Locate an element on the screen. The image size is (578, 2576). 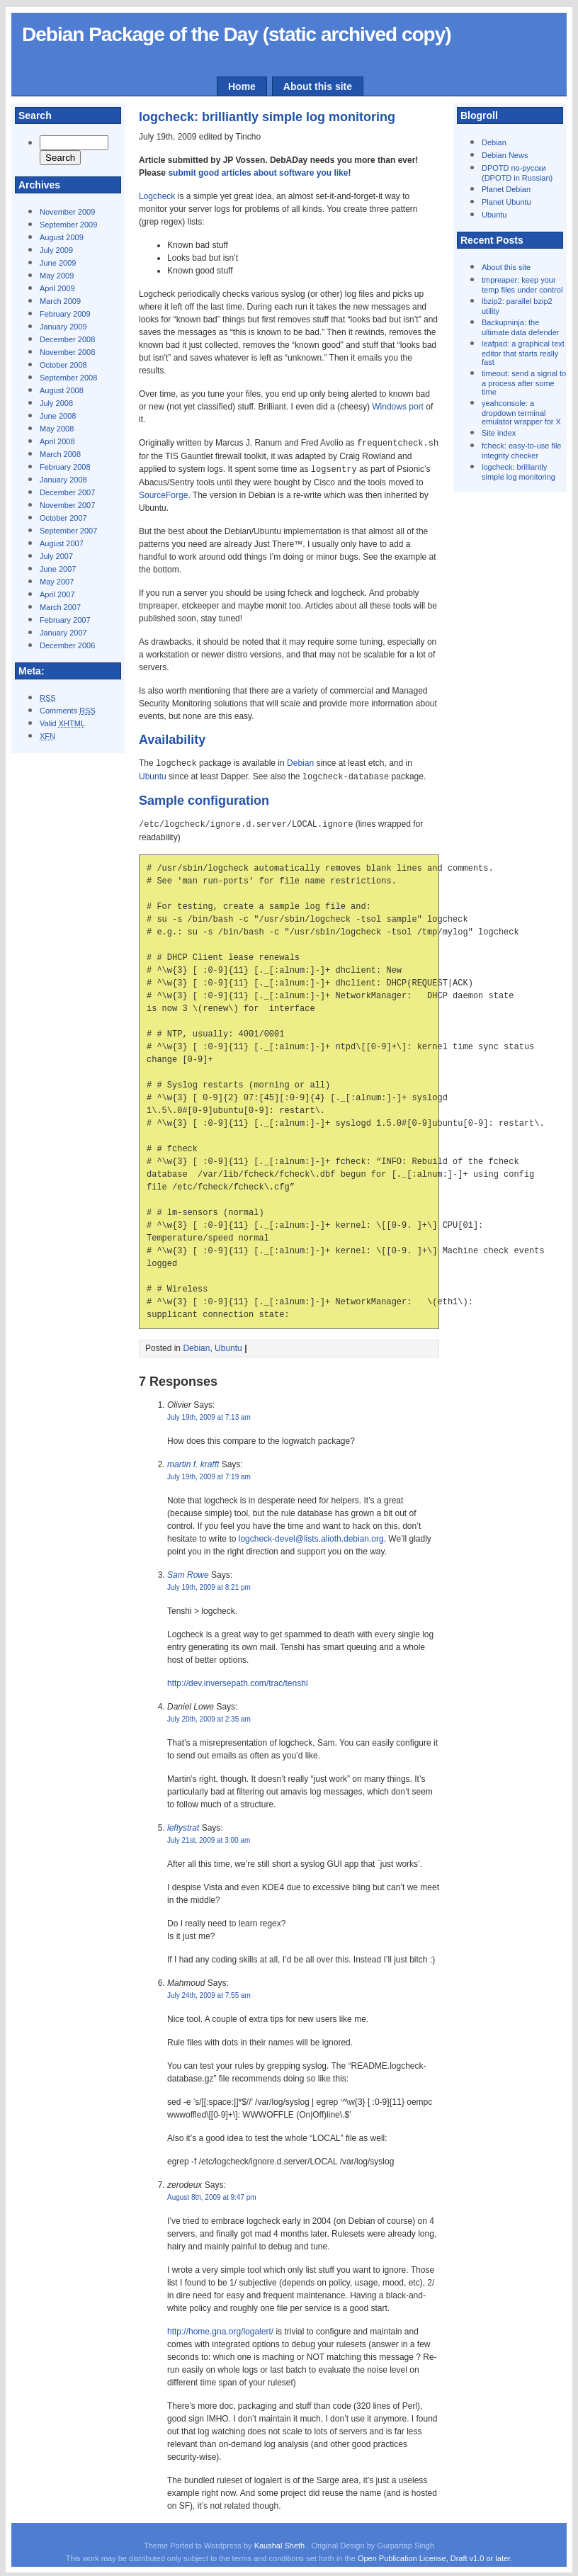
SourceForge is located at coordinates (163, 494).